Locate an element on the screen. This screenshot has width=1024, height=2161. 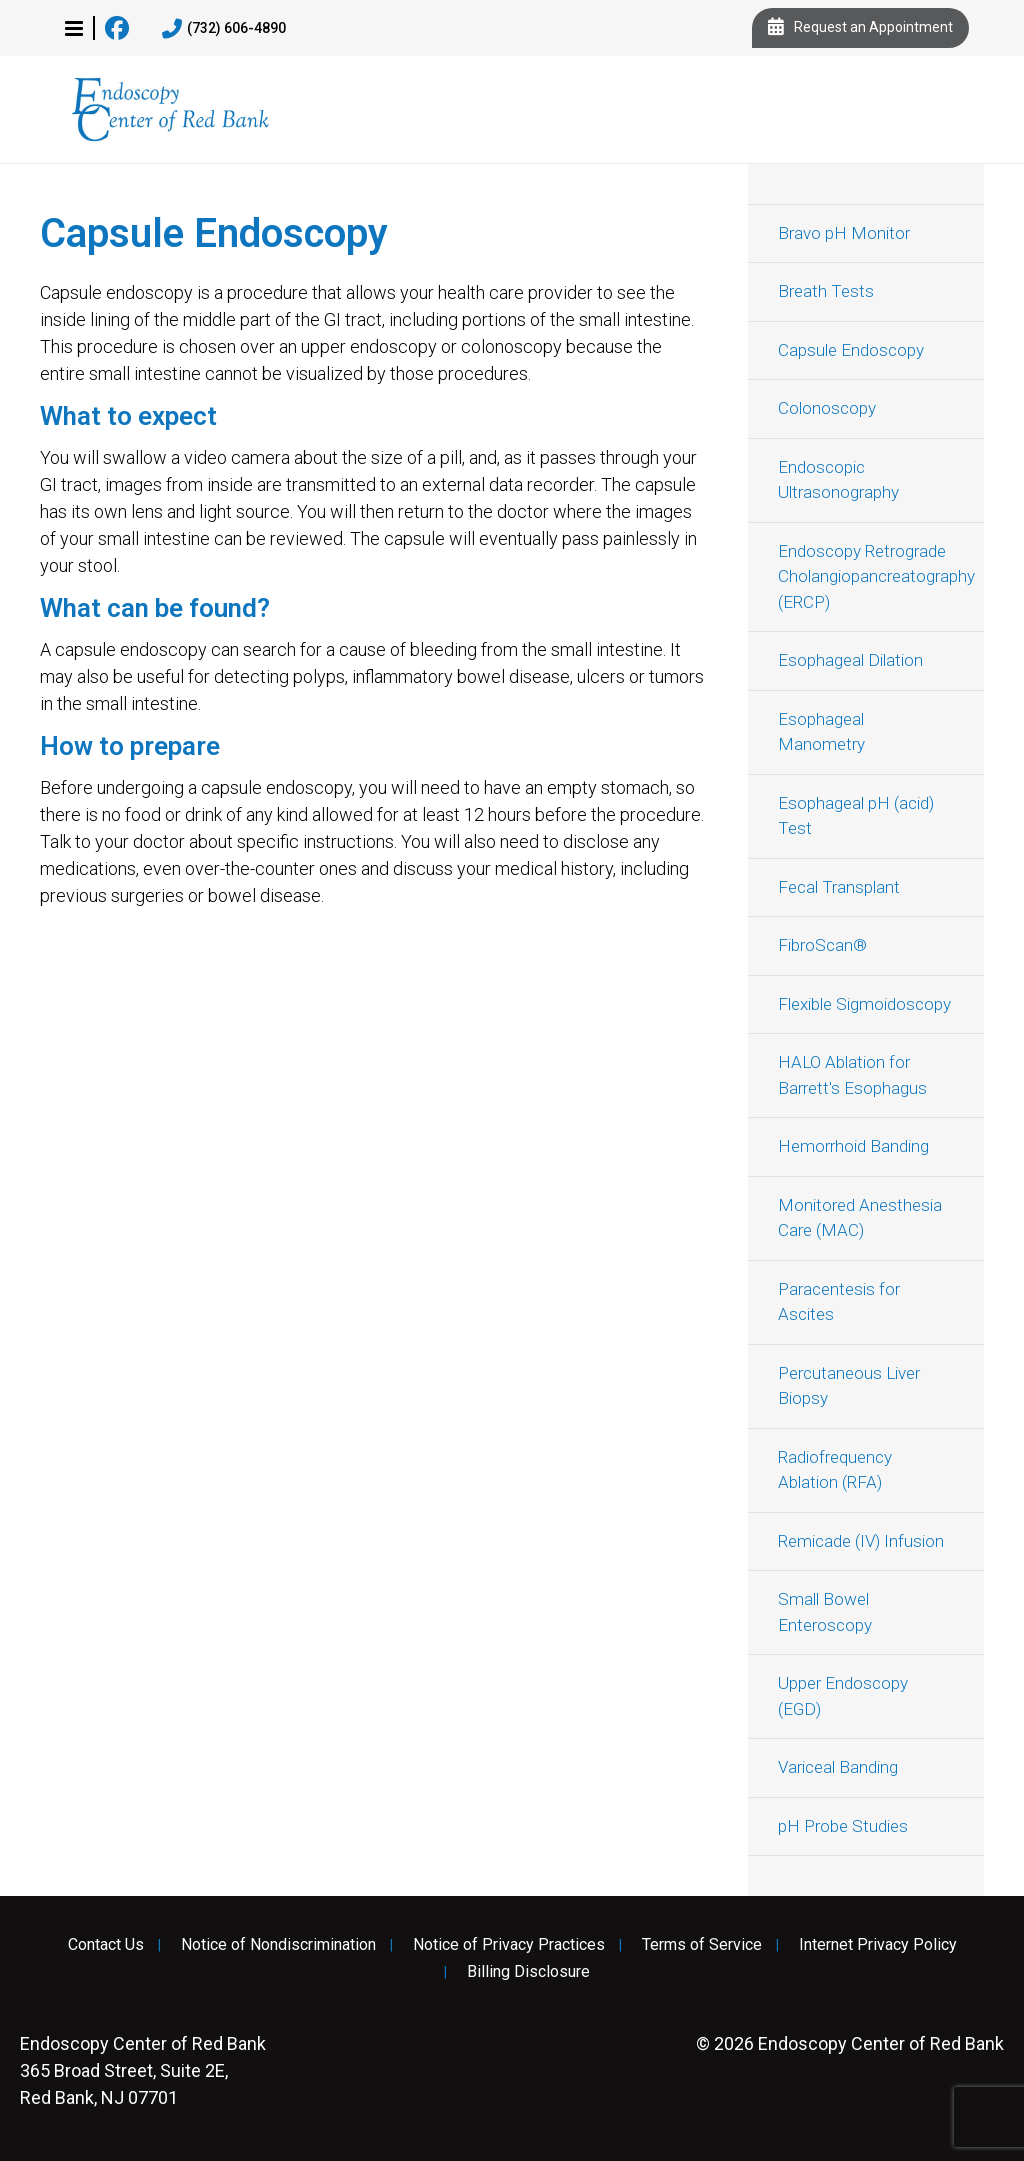
Terms of Service is located at coordinates (702, 1945).